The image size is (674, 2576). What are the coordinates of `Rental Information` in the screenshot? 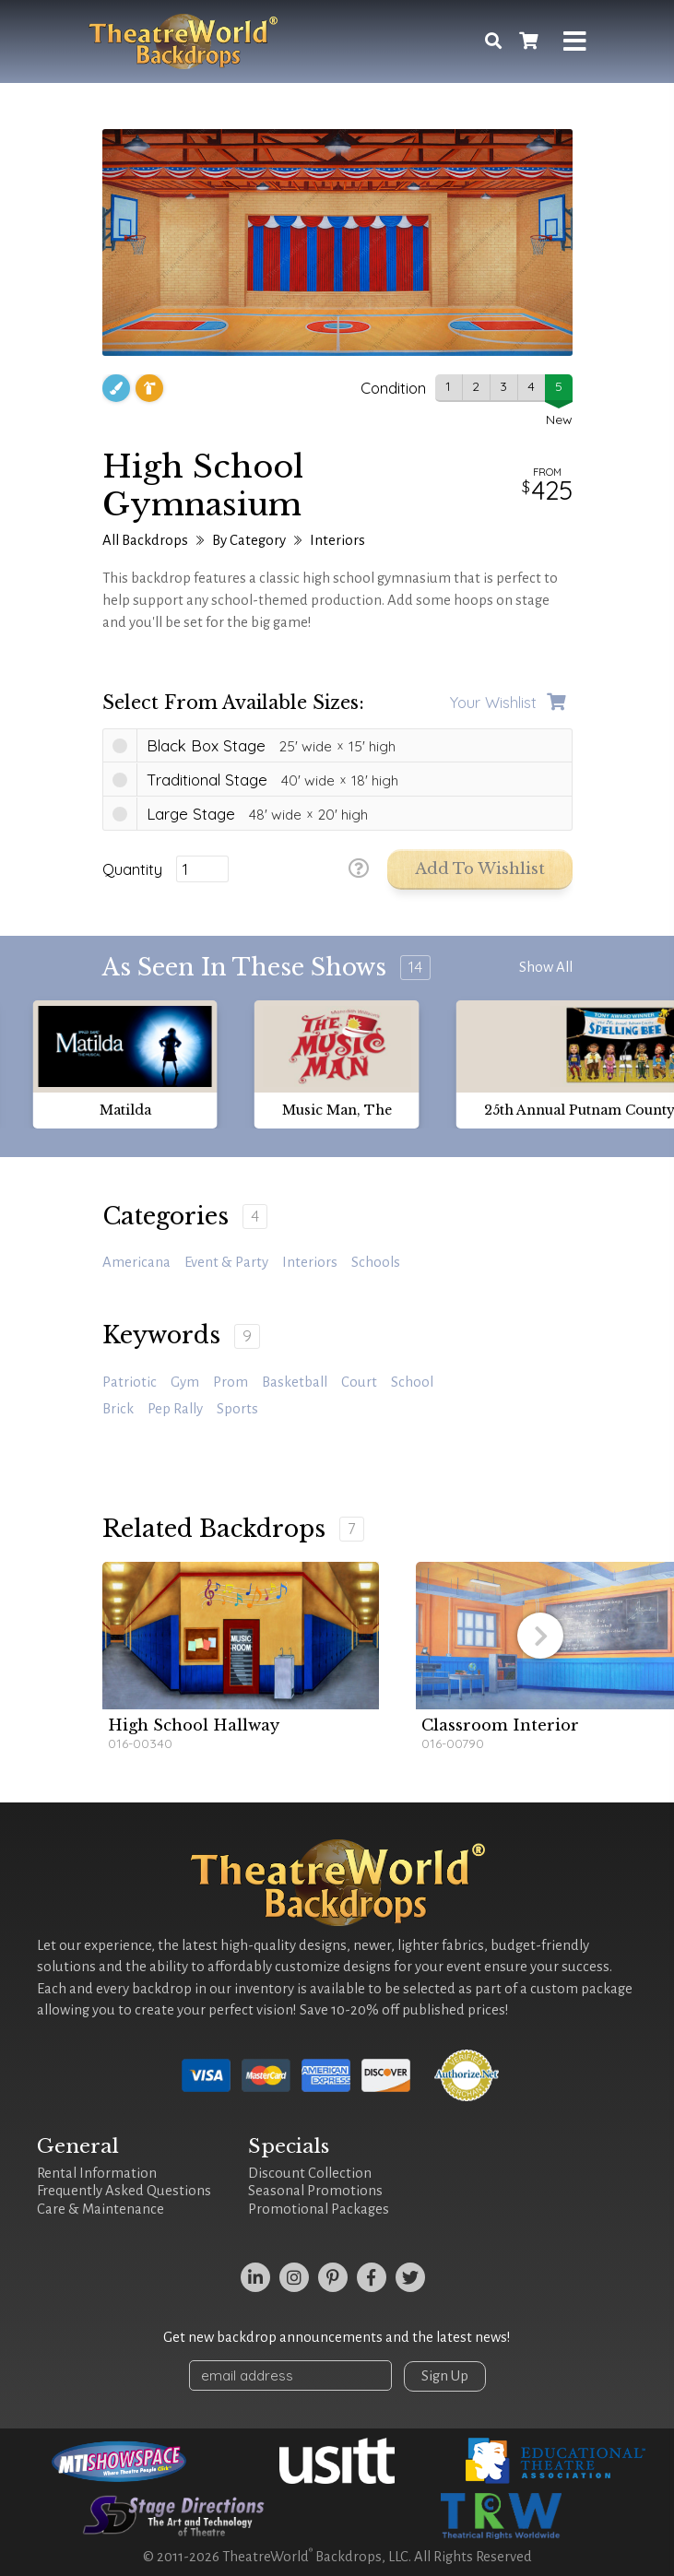 It's located at (97, 2173).